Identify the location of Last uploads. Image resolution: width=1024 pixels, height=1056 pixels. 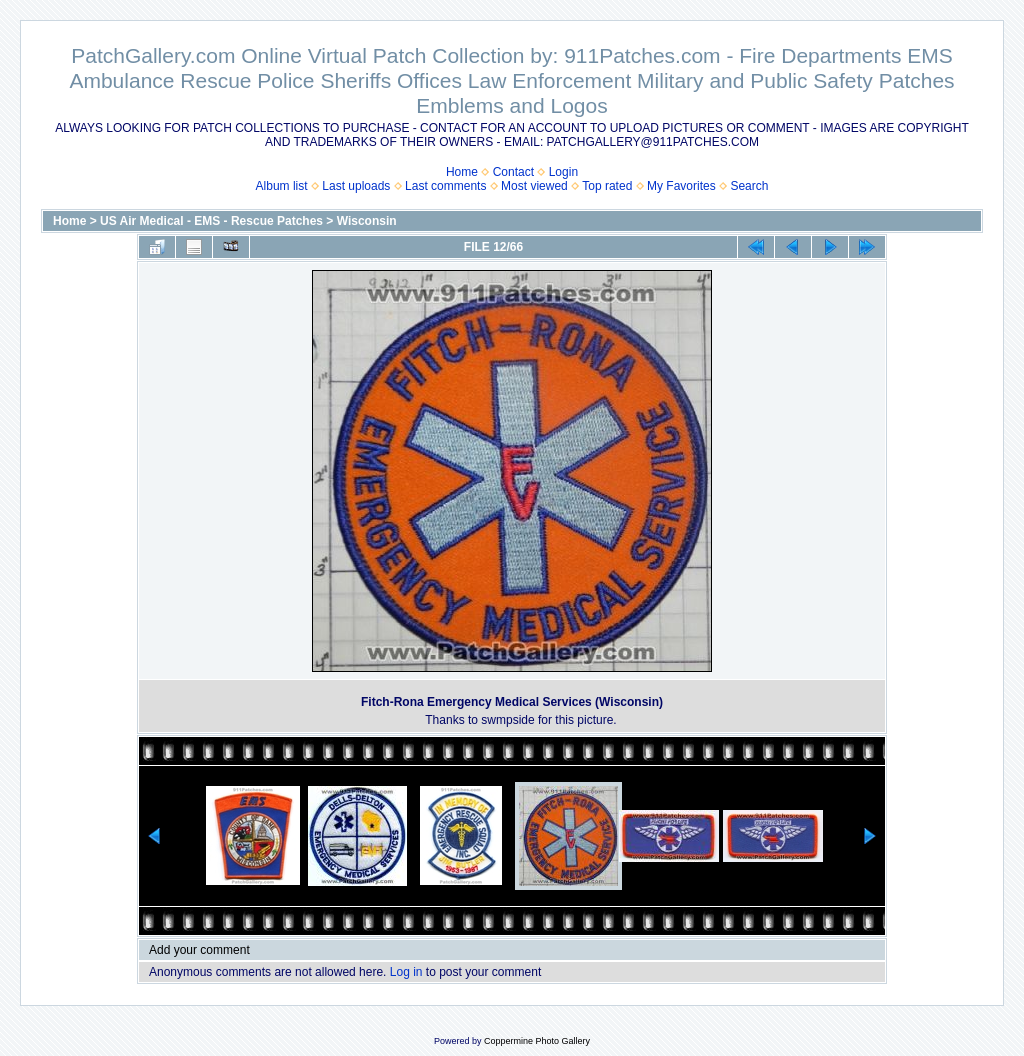
(356, 186).